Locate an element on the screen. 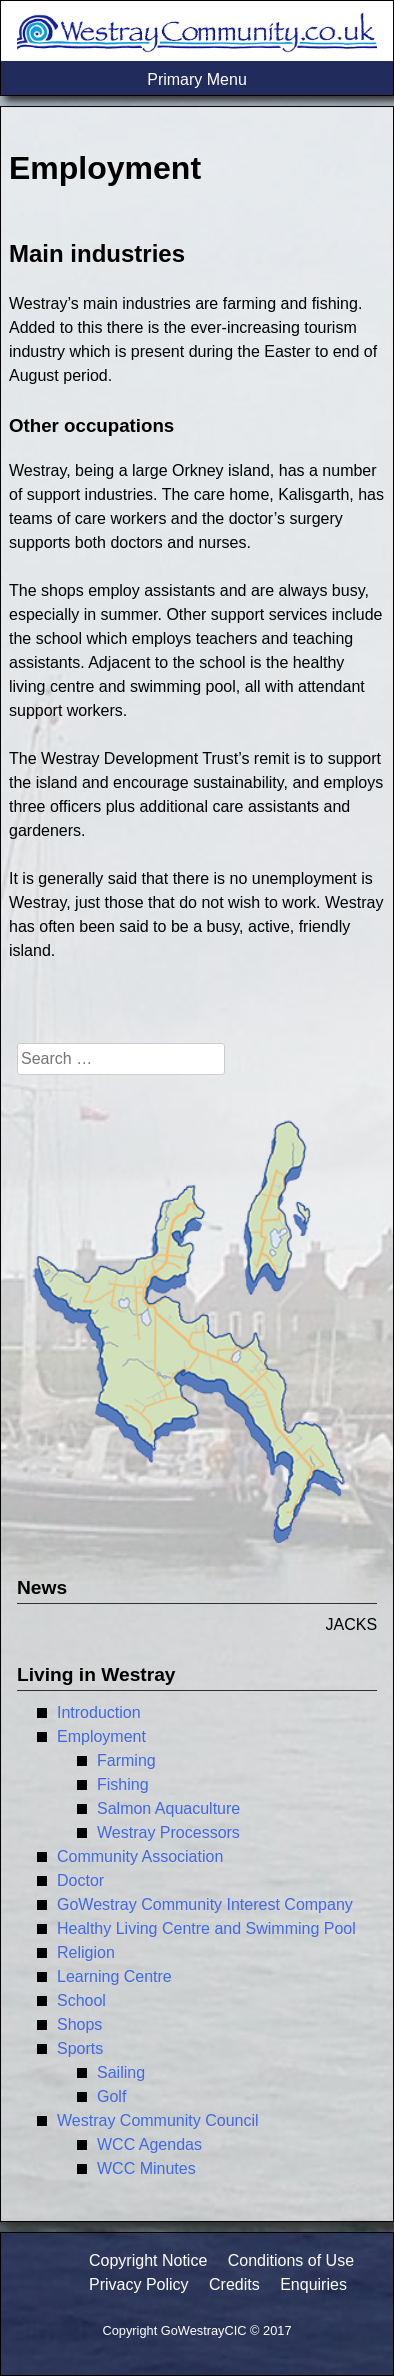 This screenshot has width=394, height=2376. Farming is located at coordinates (126, 1760).